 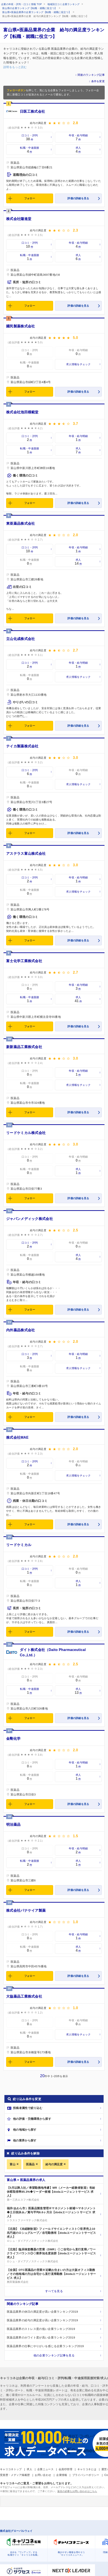 What do you see at coordinates (24, 961) in the screenshot?
I see `富士化学工業株式会社` at bounding box center [24, 961].